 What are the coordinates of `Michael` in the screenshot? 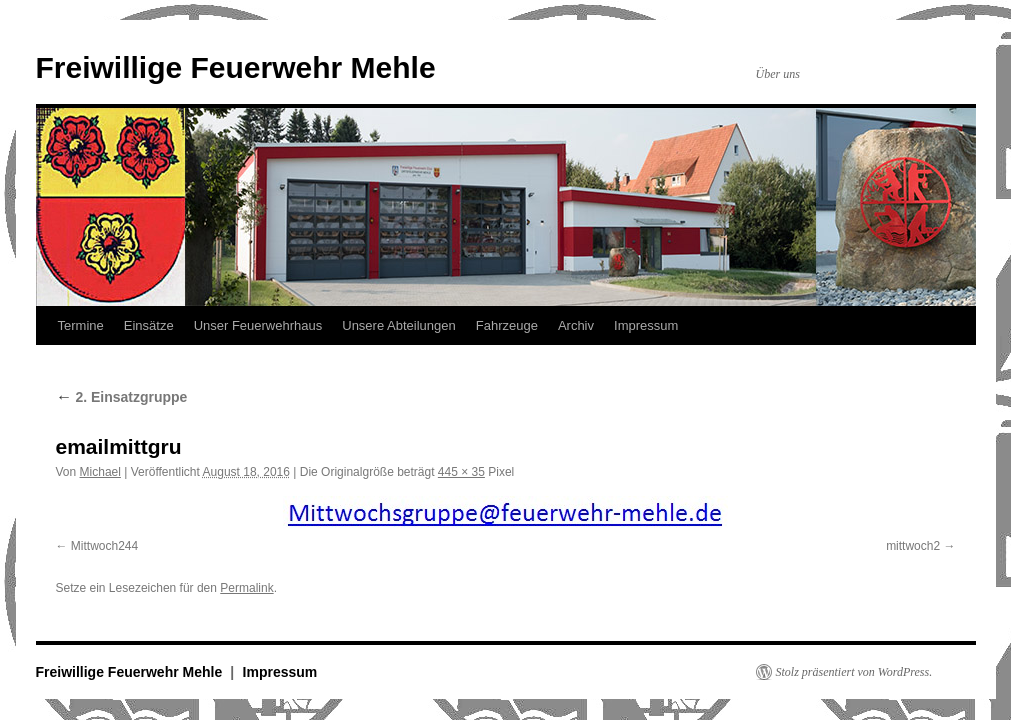 It's located at (100, 472).